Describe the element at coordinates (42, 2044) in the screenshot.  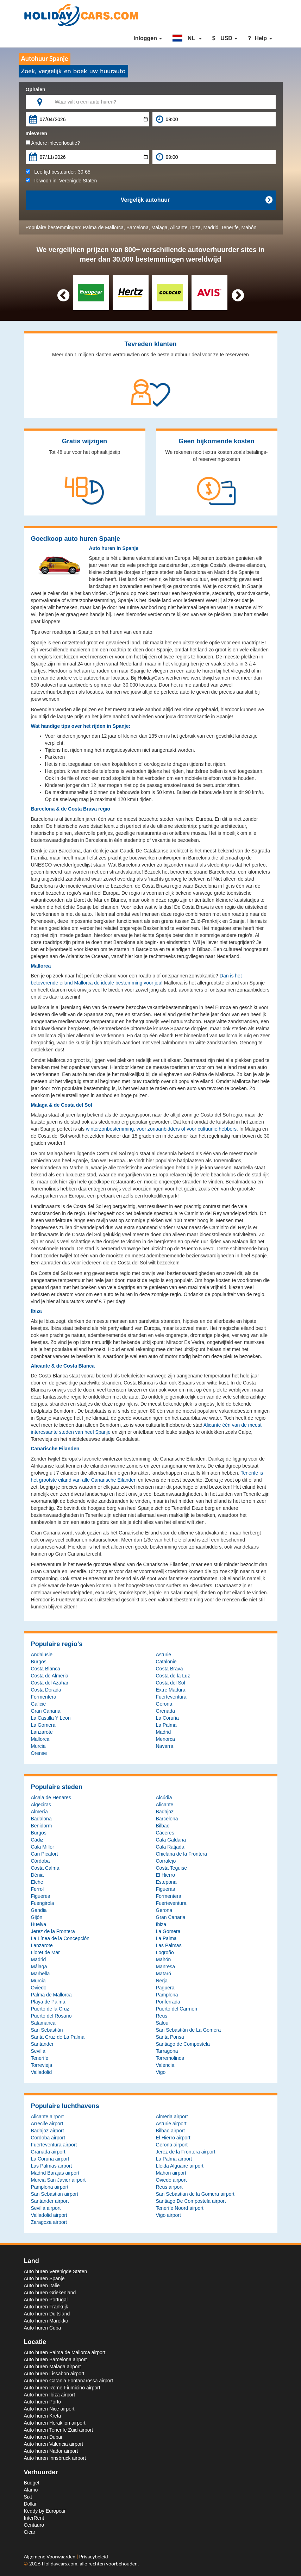
I see `Santander` at that location.